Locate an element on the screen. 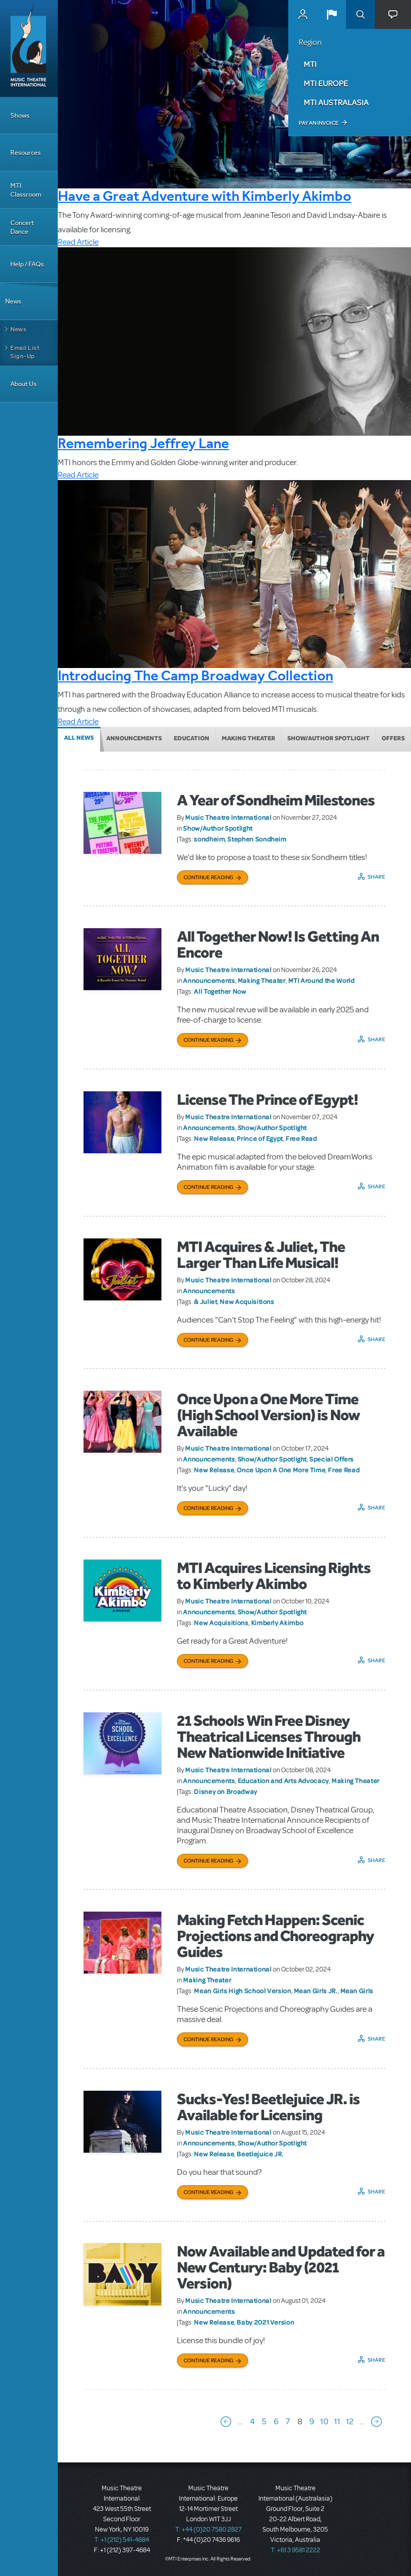 This screenshot has width=411, height=2576. News is located at coordinates (13, 301).